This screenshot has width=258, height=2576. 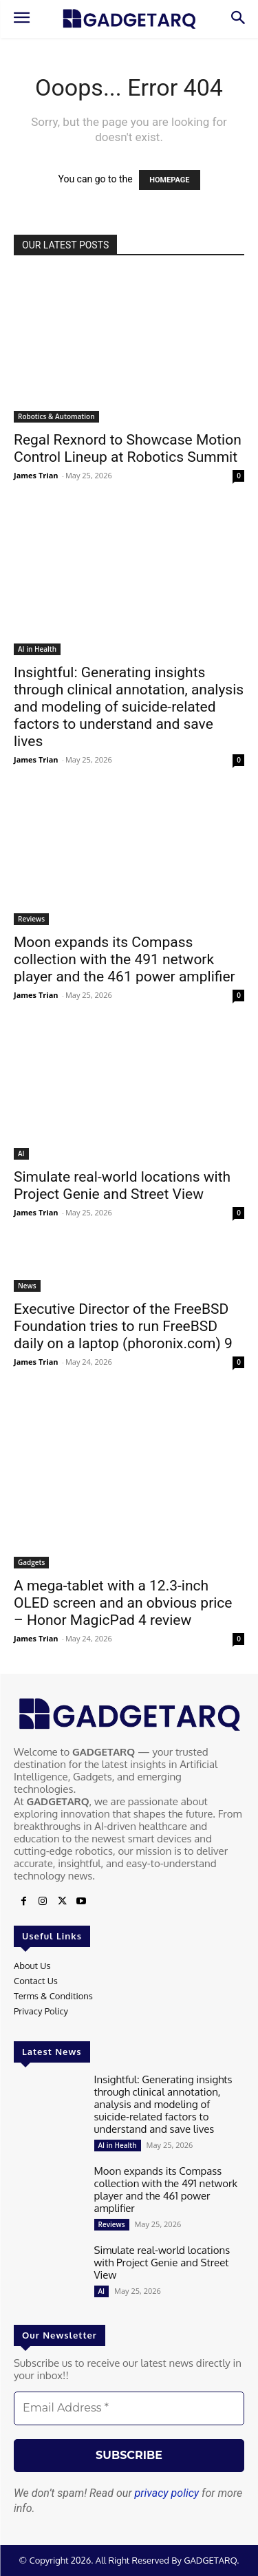 I want to click on James Trian, so click(x=36, y=475).